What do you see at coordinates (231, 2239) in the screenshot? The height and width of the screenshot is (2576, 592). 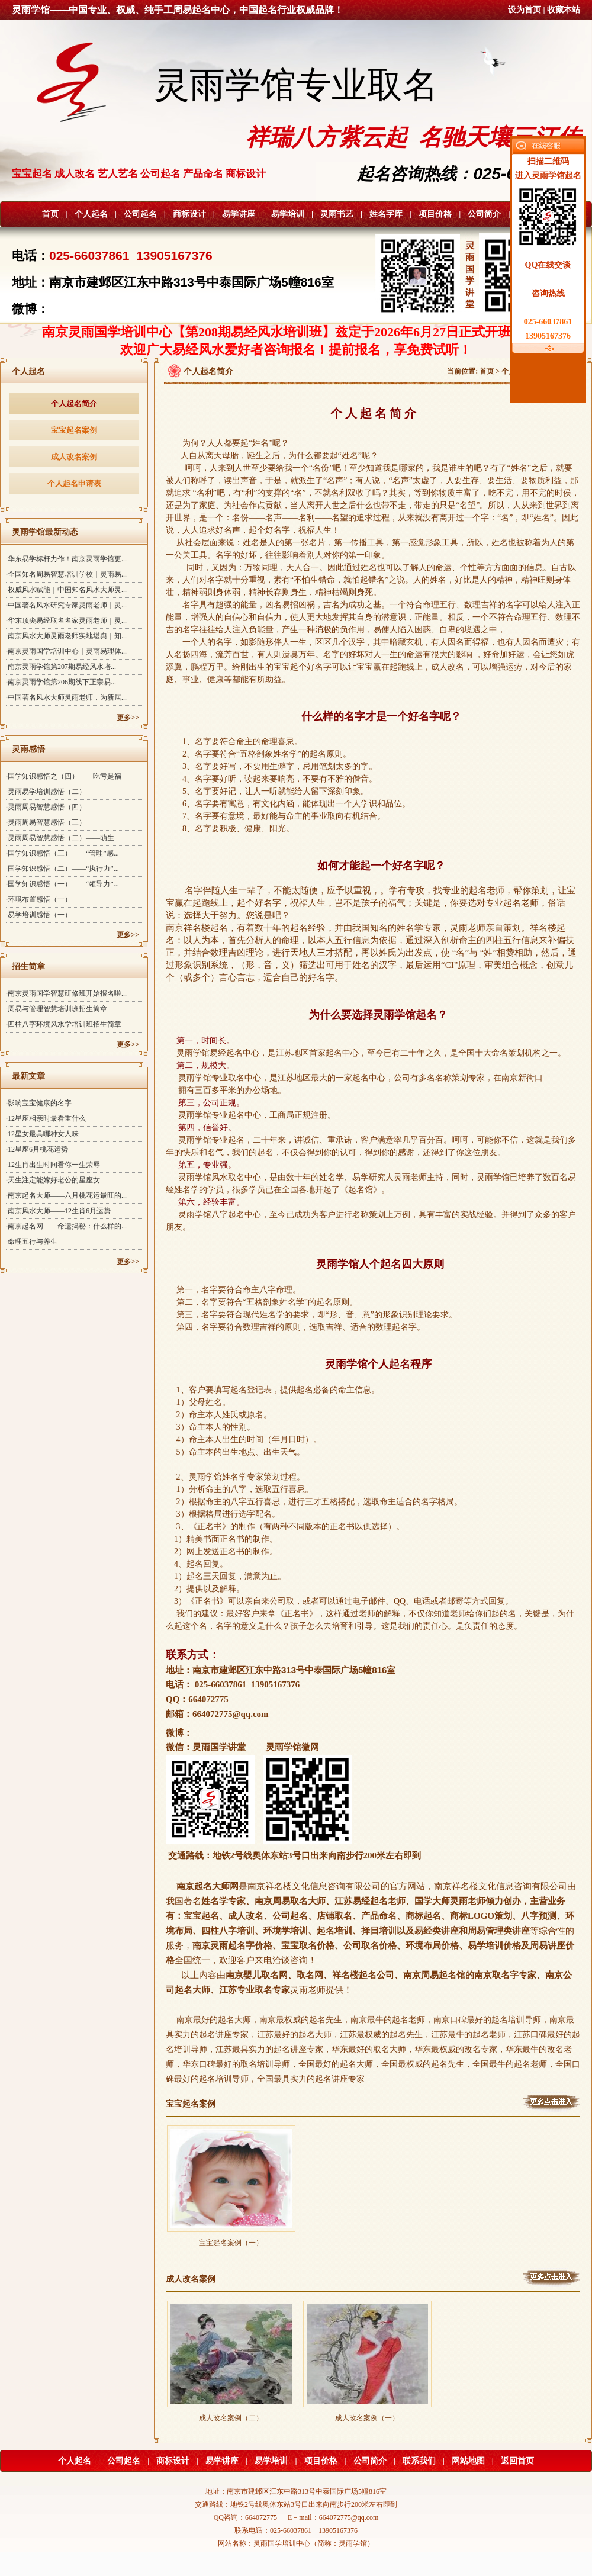 I see `宝宝起名案例（一）` at bounding box center [231, 2239].